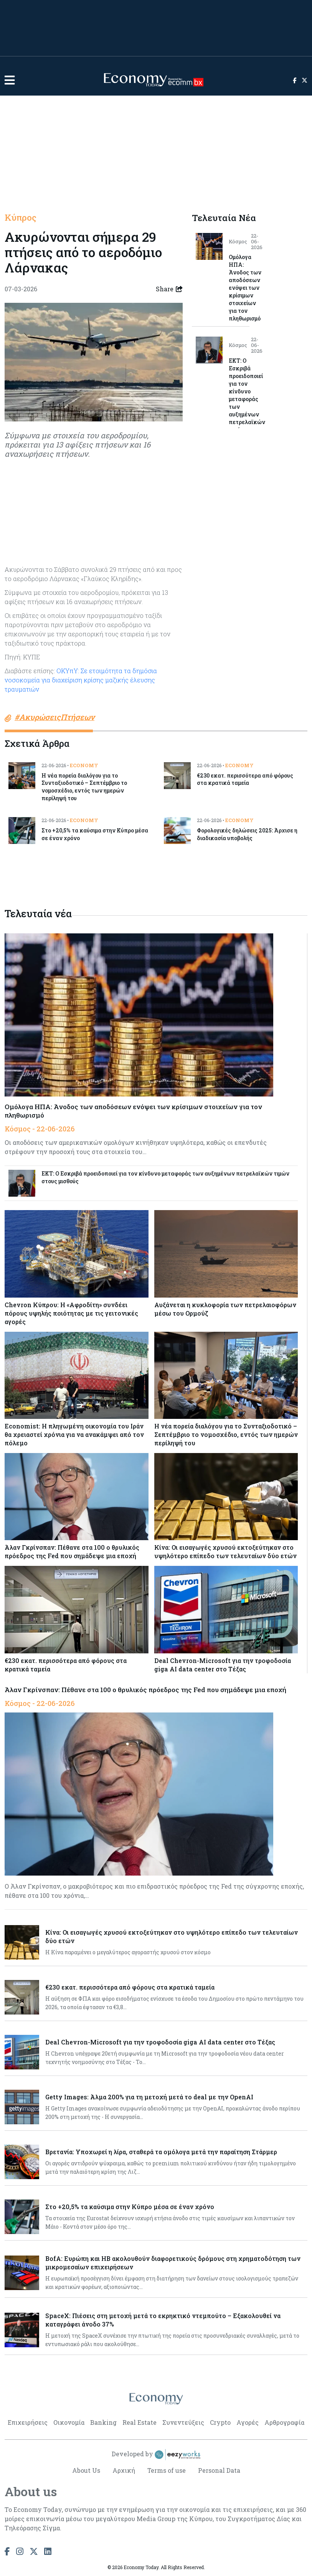 The height and width of the screenshot is (2576, 312). Describe the element at coordinates (123, 2470) in the screenshot. I see `Αρχική` at that location.